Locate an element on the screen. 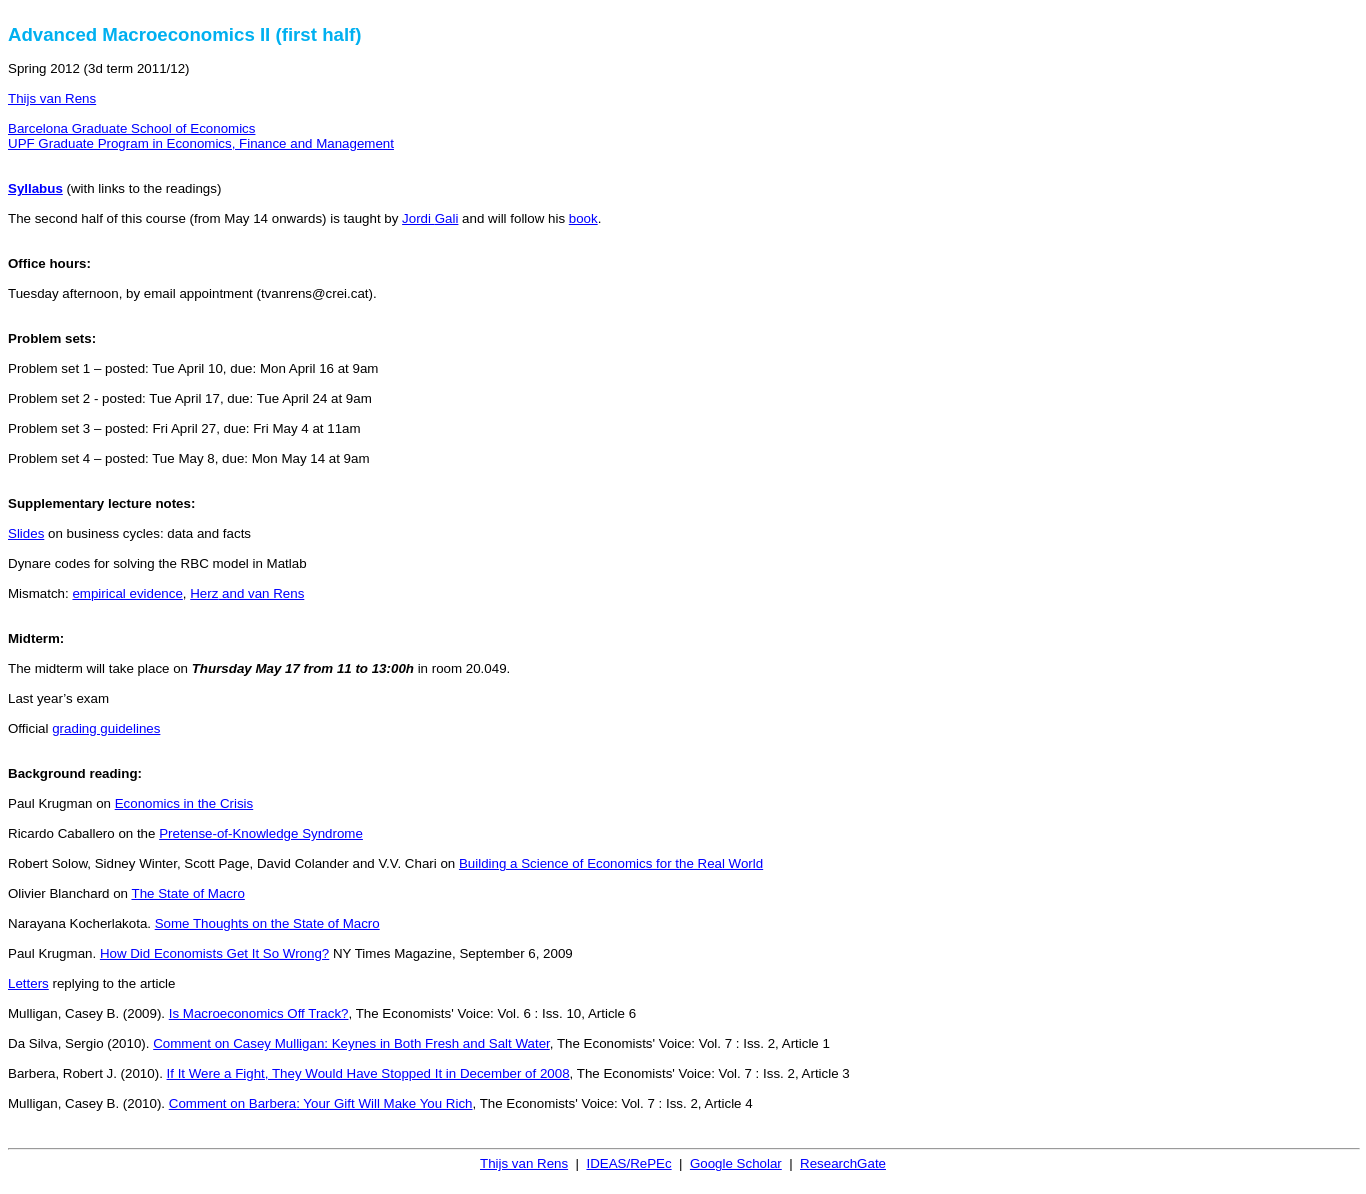 The image size is (1366, 1194). Letters is located at coordinates (28, 983).